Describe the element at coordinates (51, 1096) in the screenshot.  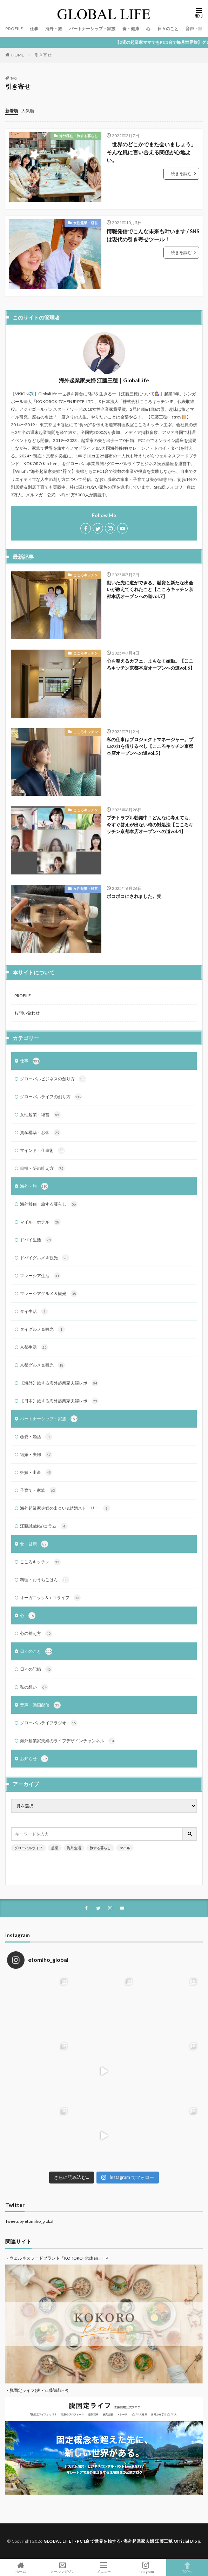
I see `グローバルライフの創り方` at that location.